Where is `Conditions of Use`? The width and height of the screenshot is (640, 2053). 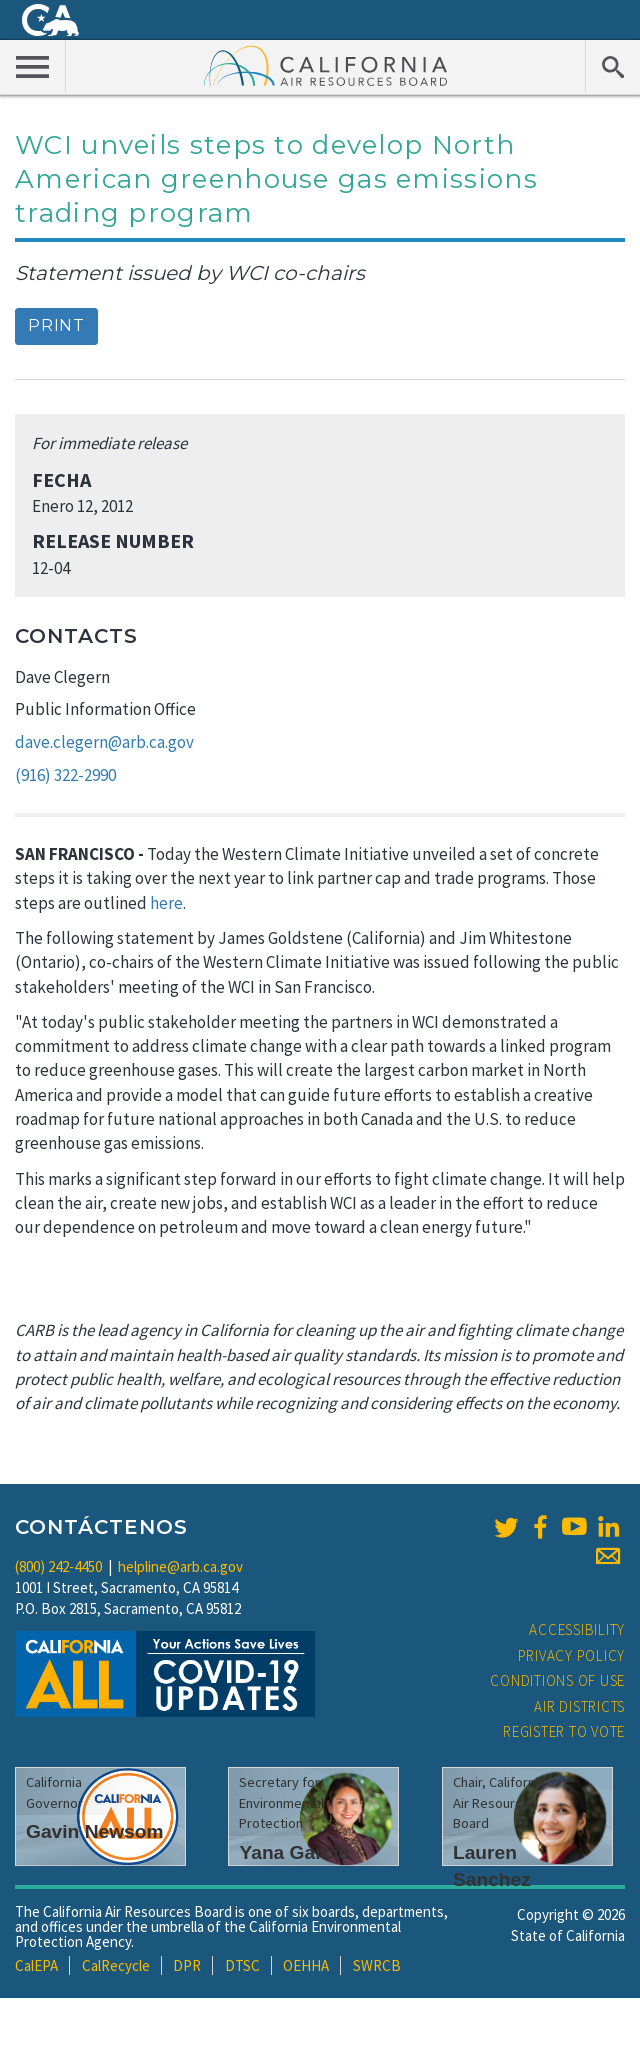 Conditions of Use is located at coordinates (557, 1680).